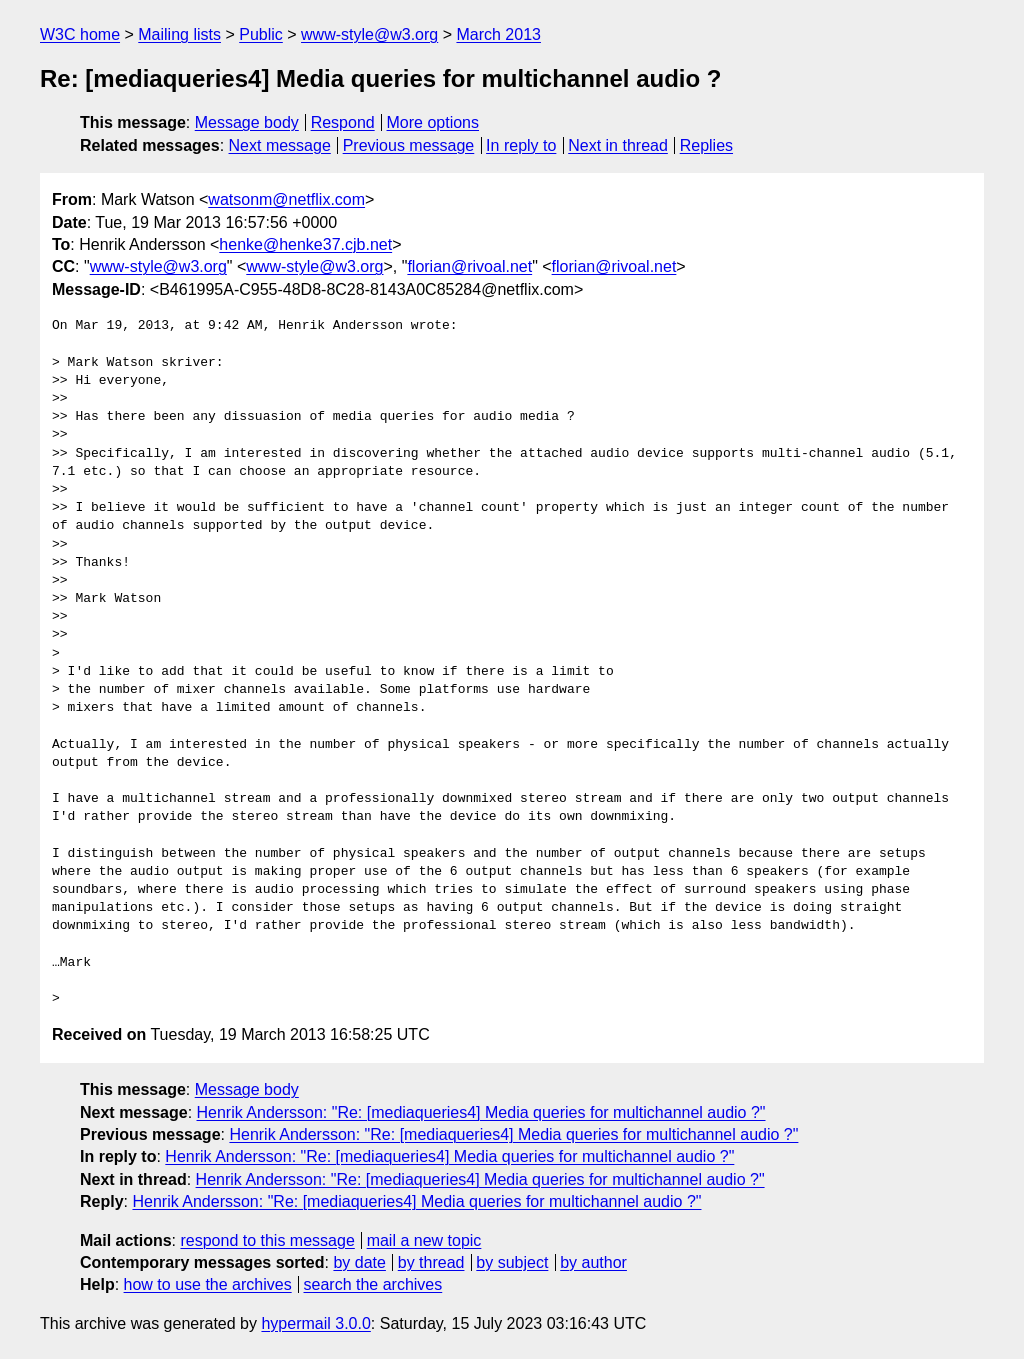 The height and width of the screenshot is (1359, 1024). I want to click on W3C home, so click(80, 34).